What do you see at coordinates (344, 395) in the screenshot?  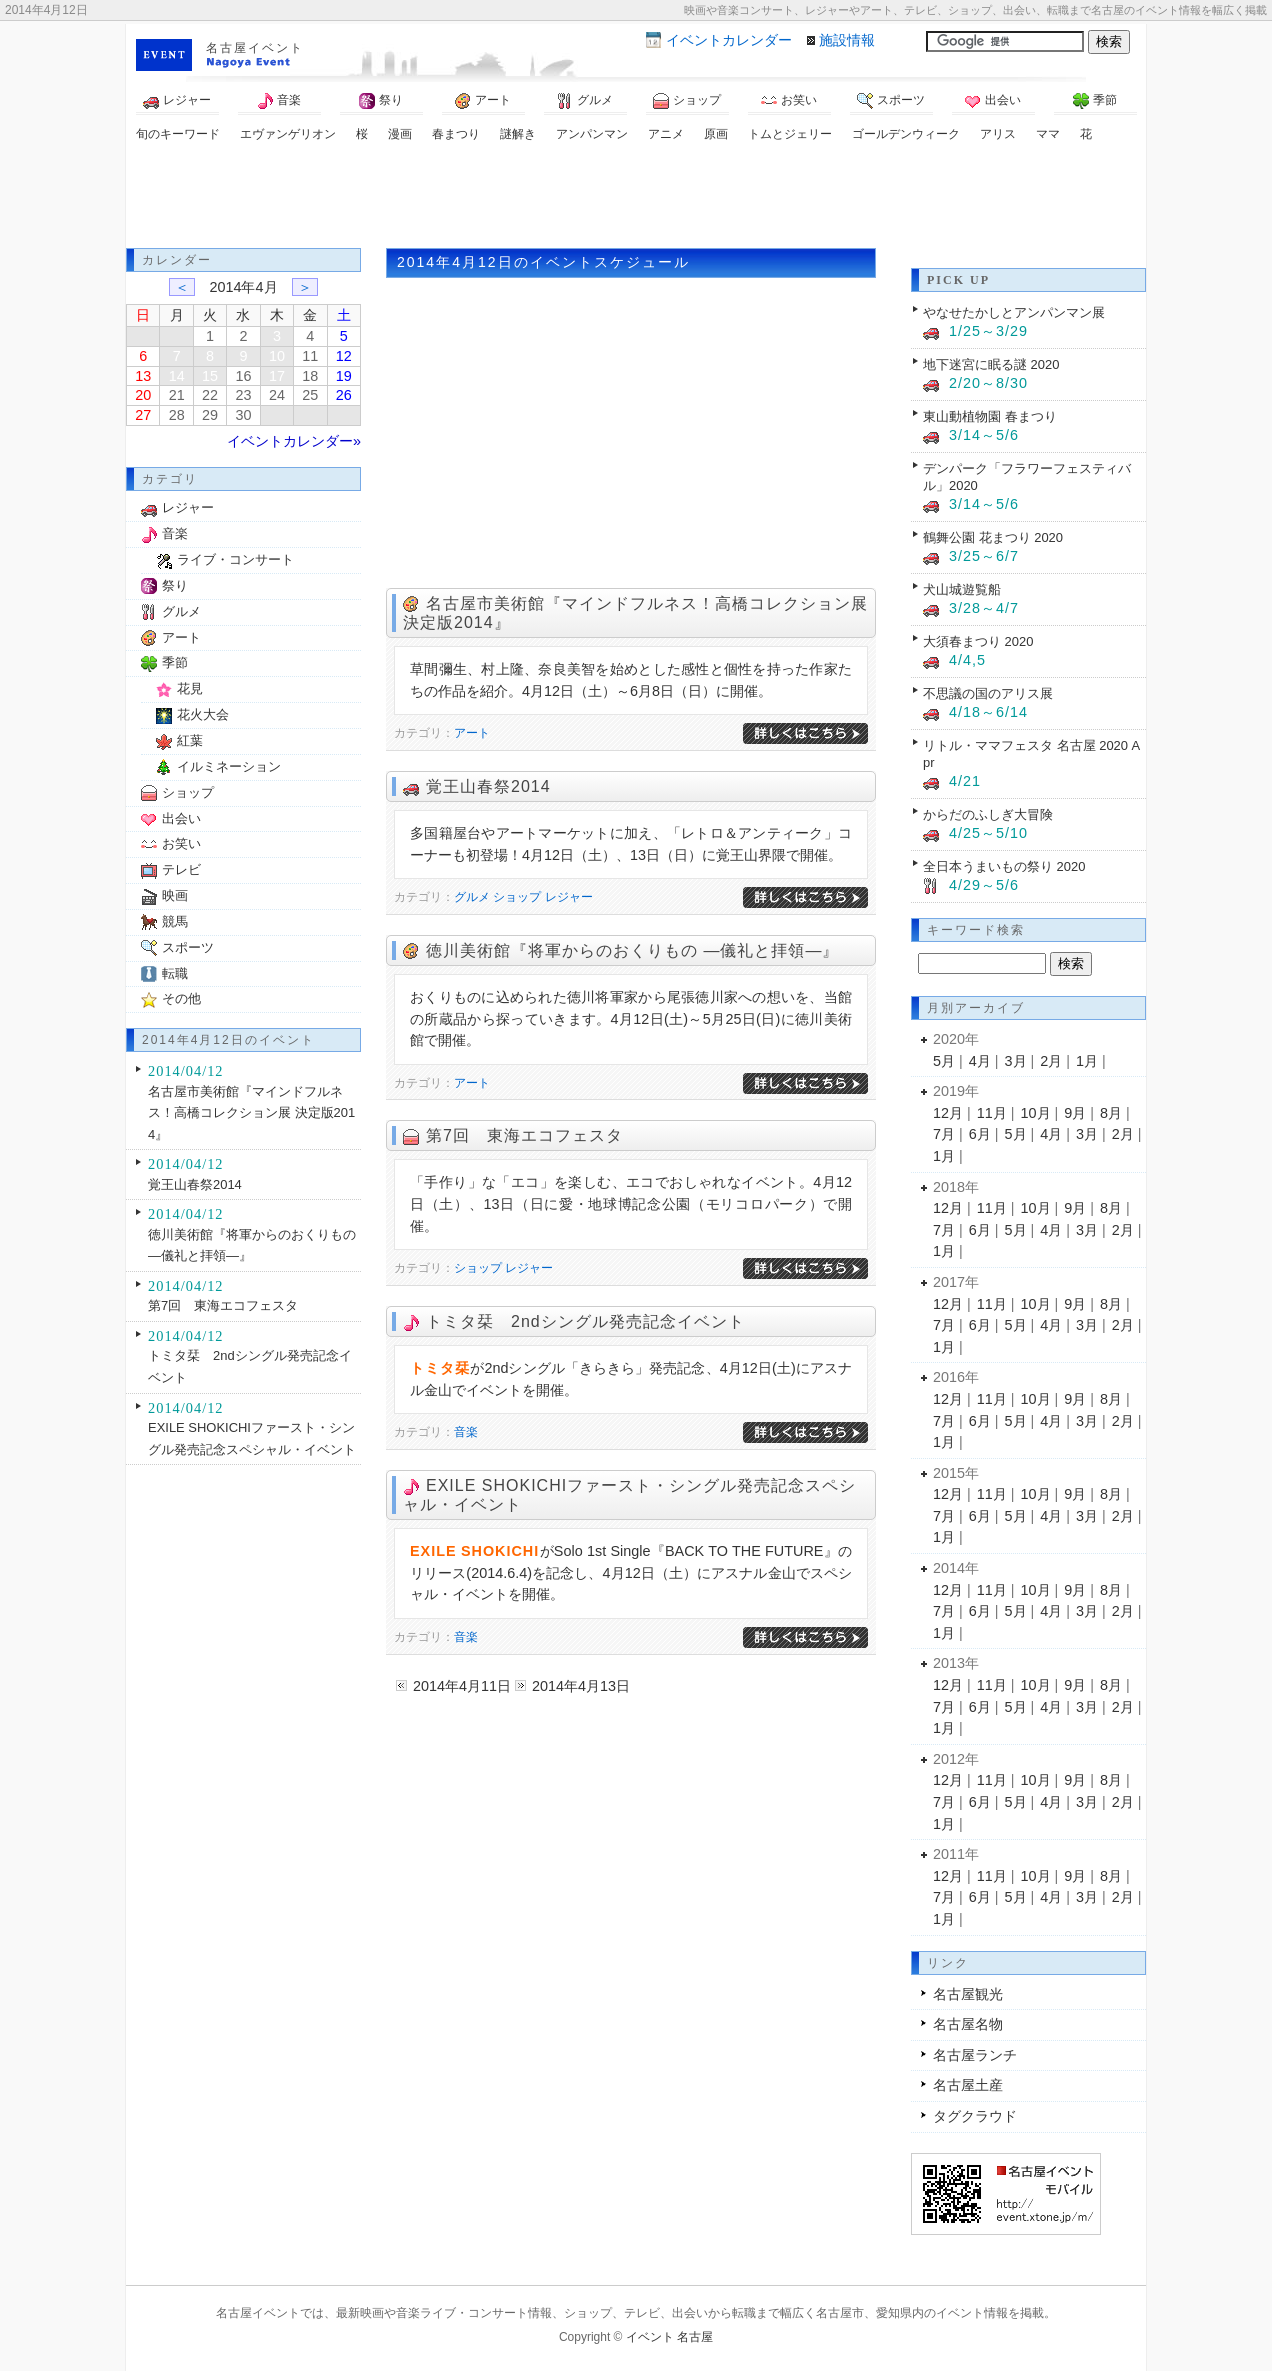 I see `26` at bounding box center [344, 395].